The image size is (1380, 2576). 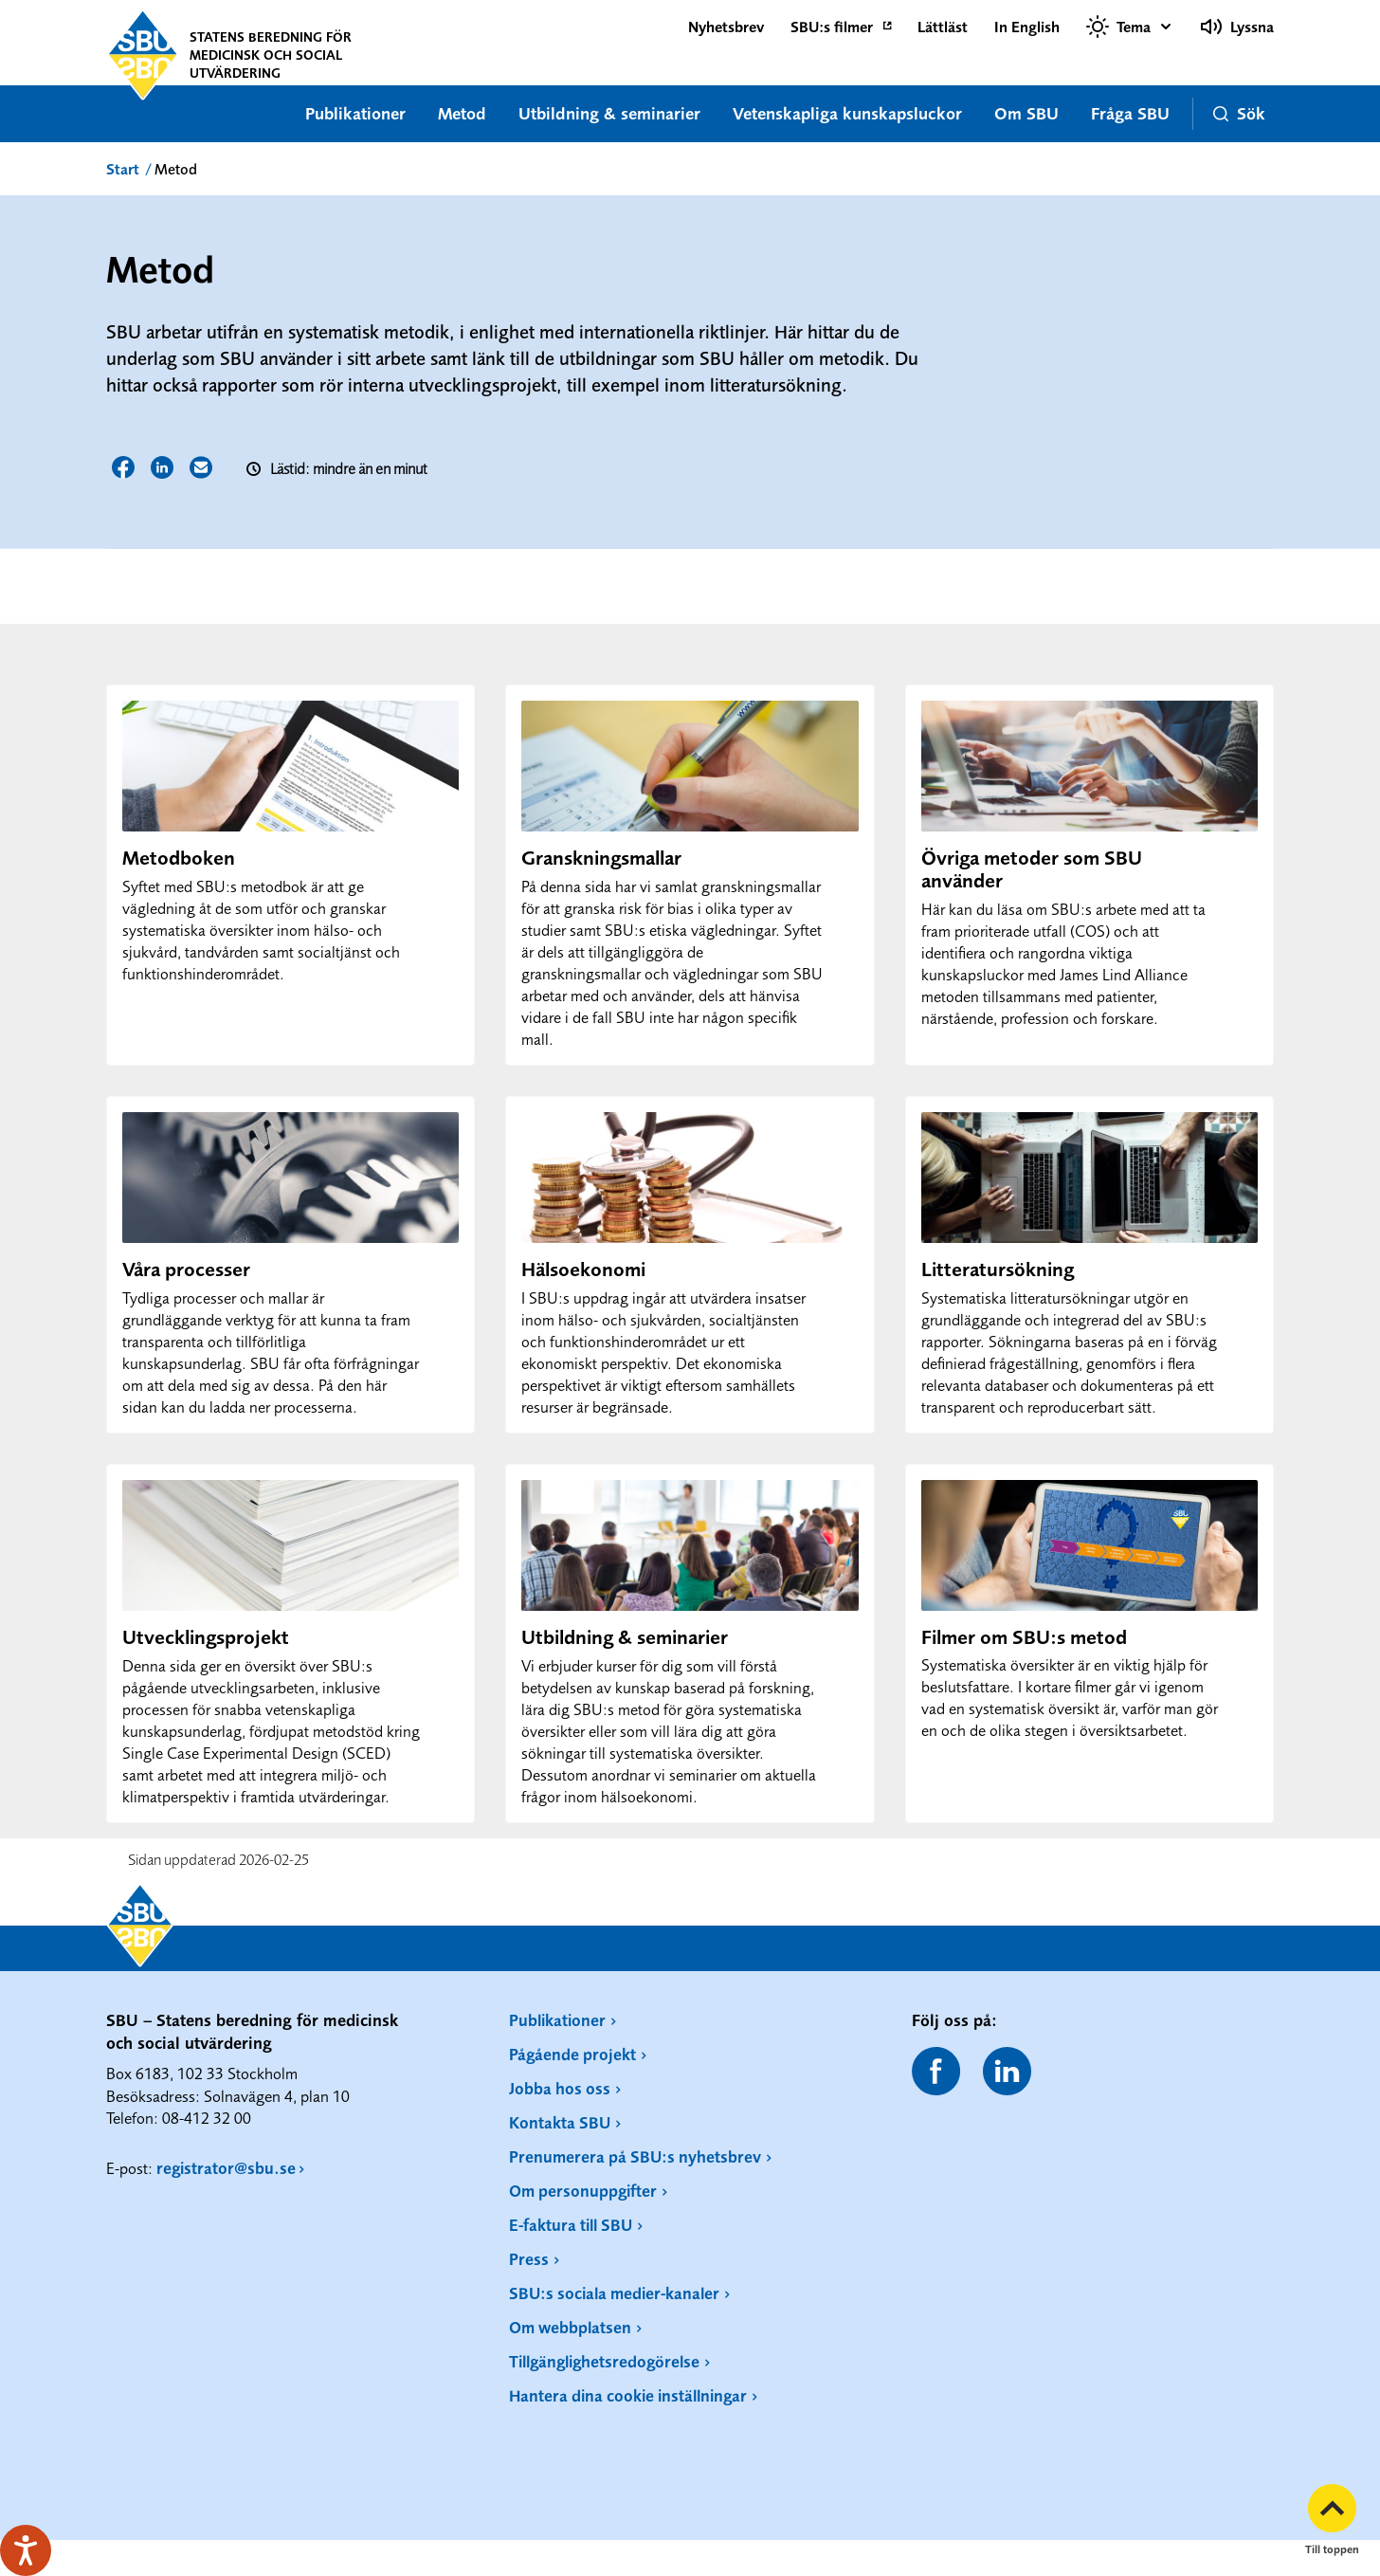 What do you see at coordinates (1130, 113) in the screenshot?
I see `Fråga SBU` at bounding box center [1130, 113].